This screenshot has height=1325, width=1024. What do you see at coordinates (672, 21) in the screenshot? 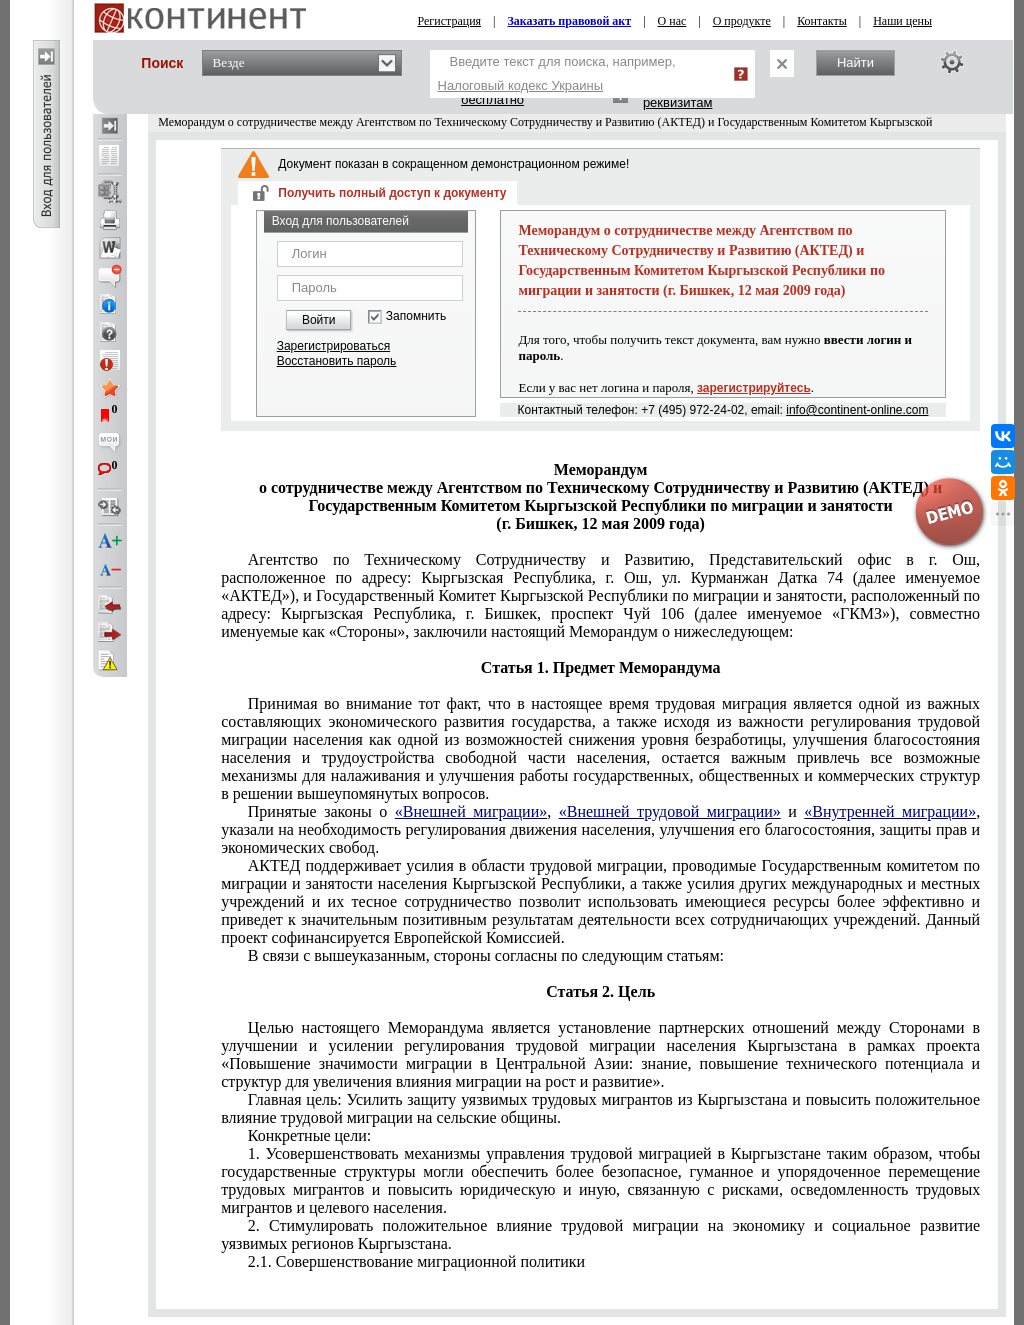
I see `О нас` at bounding box center [672, 21].